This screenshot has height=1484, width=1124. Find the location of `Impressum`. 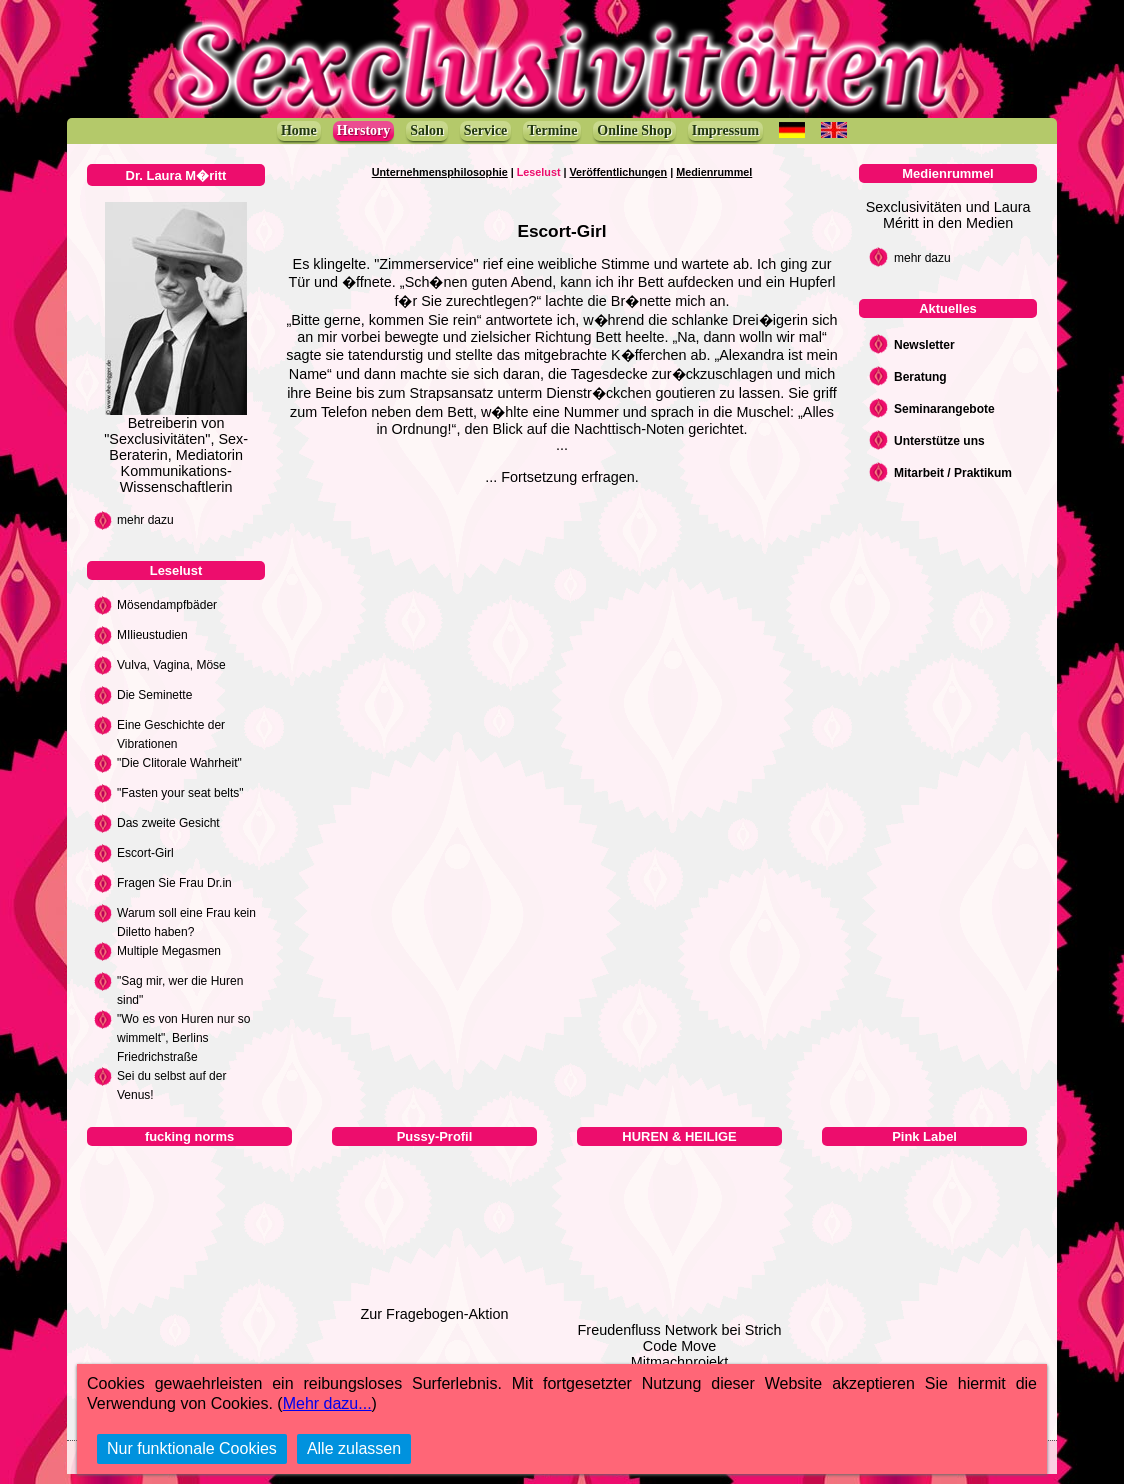

Impressum is located at coordinates (725, 130).